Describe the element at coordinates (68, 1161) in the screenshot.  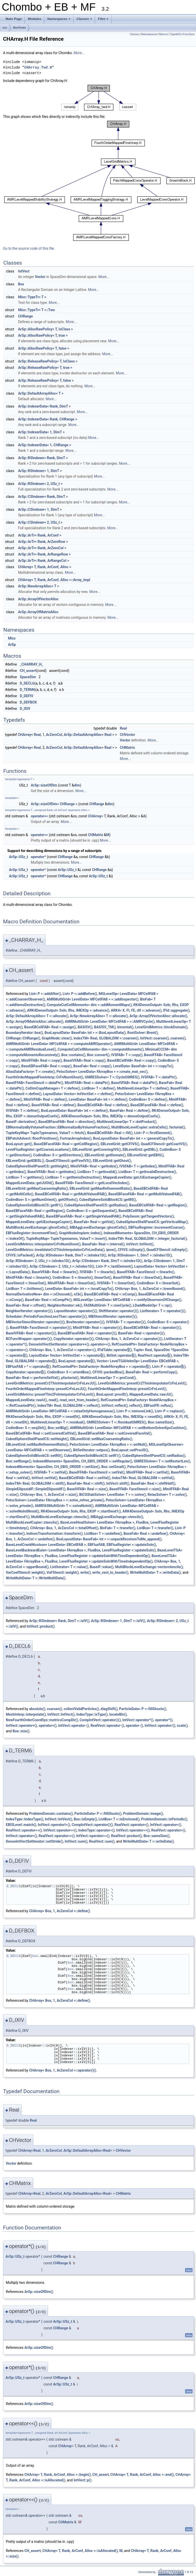
I see `QuadCFStencil::getFineIVS()` at that location.